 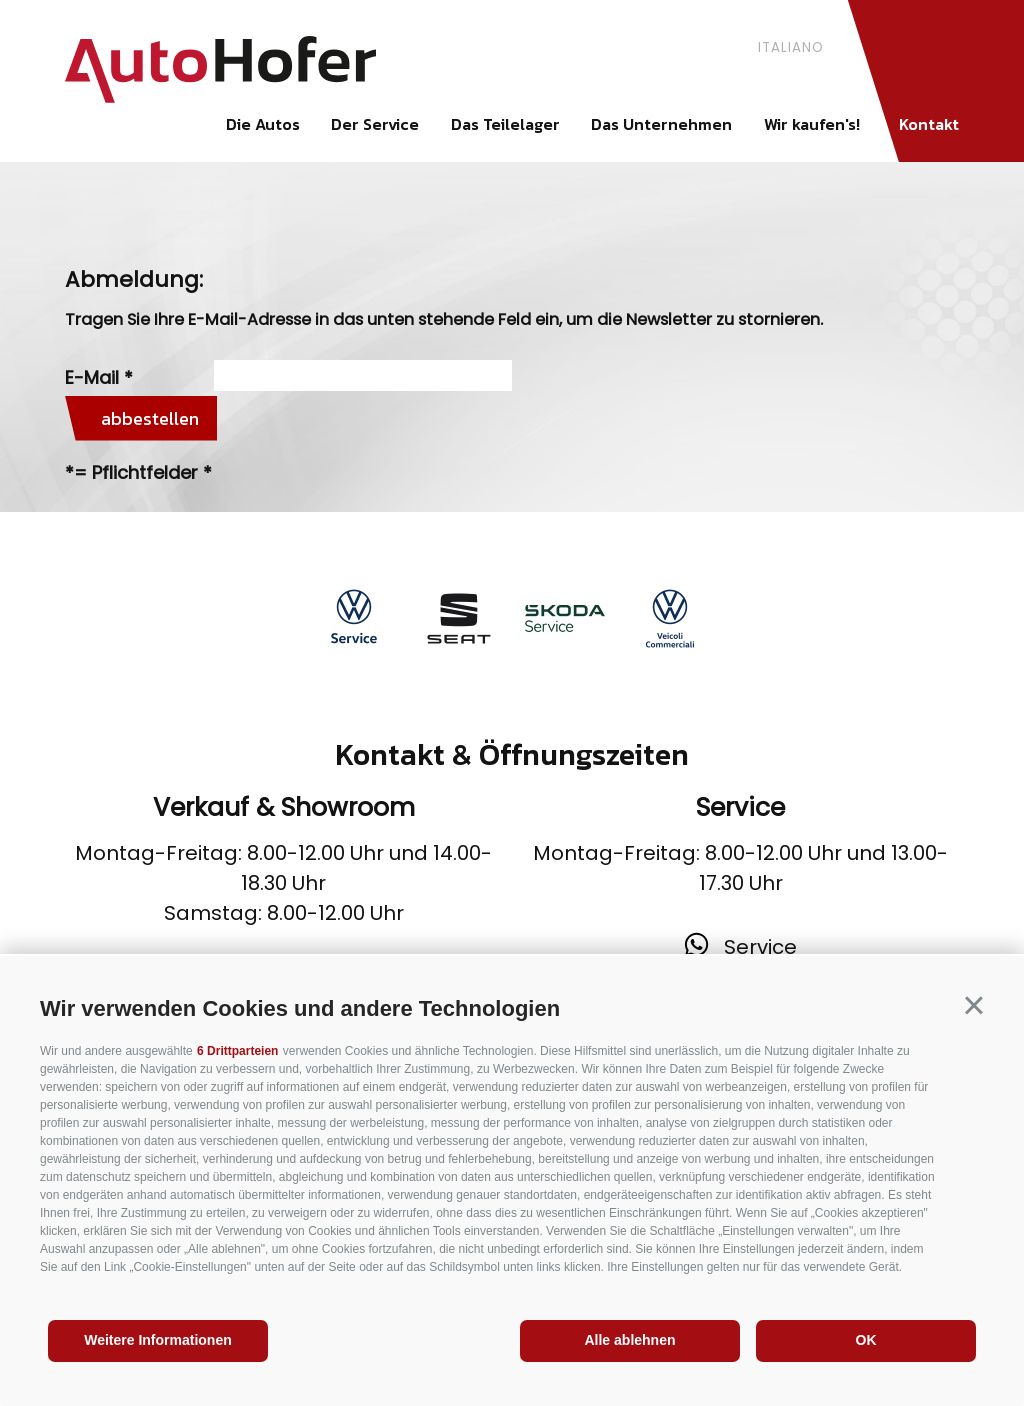 I want to click on Das Unternehmen, so click(x=661, y=124).